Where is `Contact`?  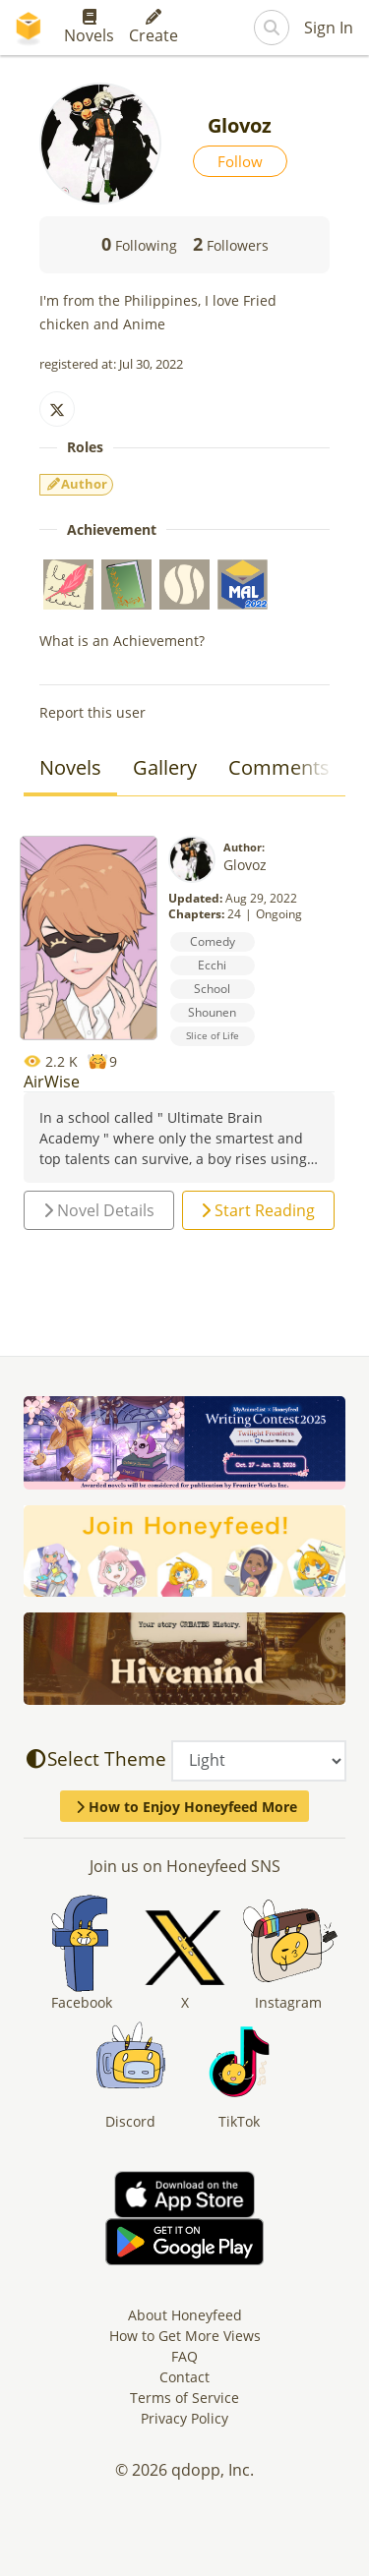
Contact is located at coordinates (184, 2377).